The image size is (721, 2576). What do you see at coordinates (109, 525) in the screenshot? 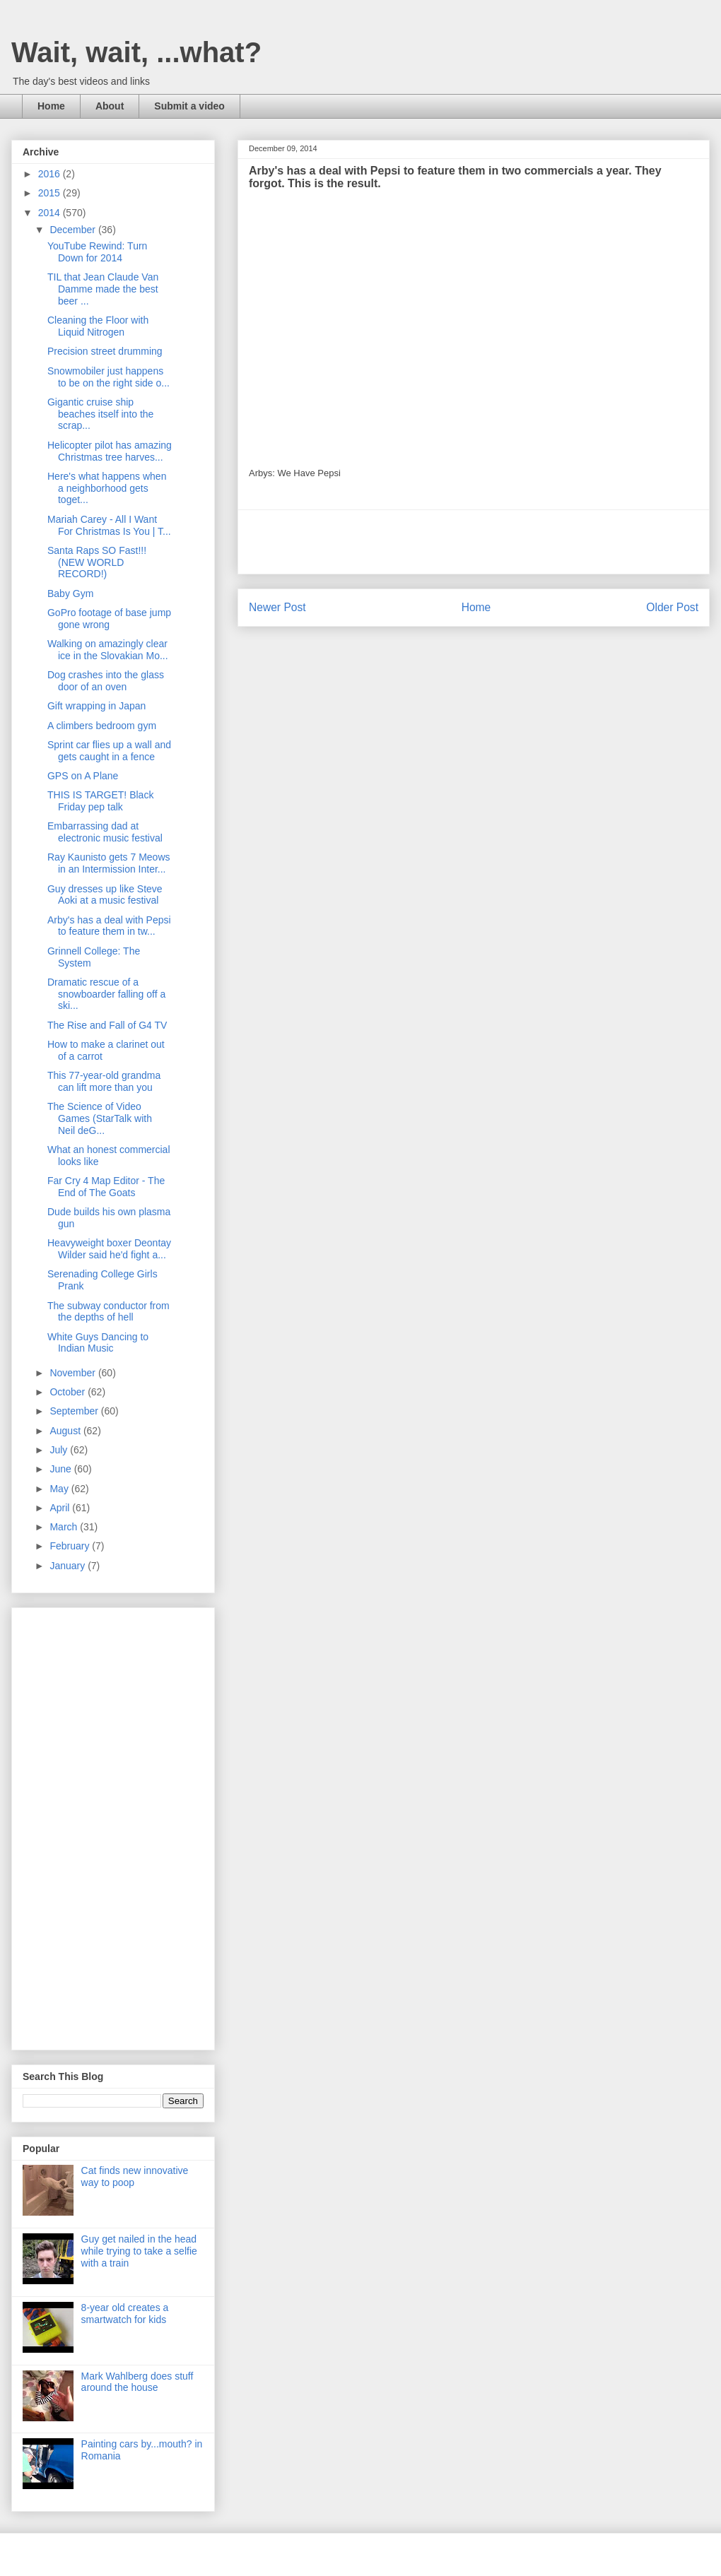
I see `Mariah Carey - All I Want For Christmas Is You | T...` at bounding box center [109, 525].